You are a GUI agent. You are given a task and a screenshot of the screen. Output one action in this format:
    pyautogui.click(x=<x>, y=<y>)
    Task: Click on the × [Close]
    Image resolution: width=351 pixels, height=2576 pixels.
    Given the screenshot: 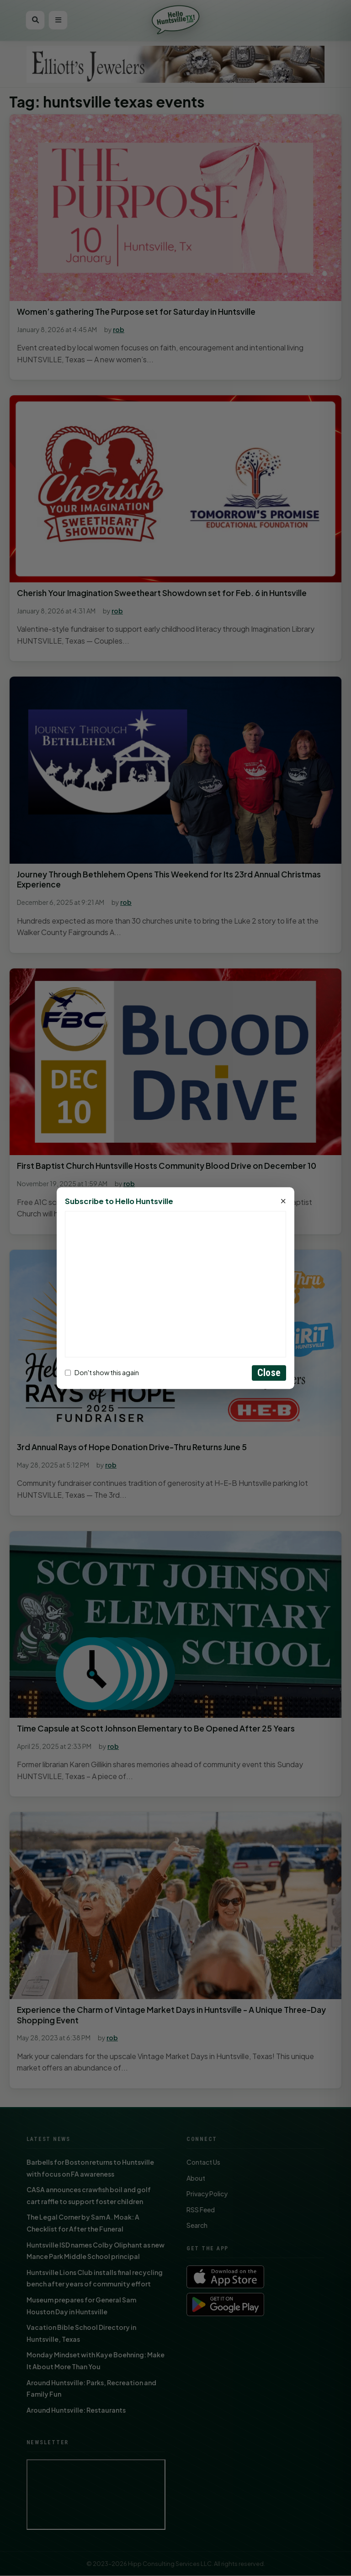 What is the action you would take?
    pyautogui.click(x=283, y=1201)
    